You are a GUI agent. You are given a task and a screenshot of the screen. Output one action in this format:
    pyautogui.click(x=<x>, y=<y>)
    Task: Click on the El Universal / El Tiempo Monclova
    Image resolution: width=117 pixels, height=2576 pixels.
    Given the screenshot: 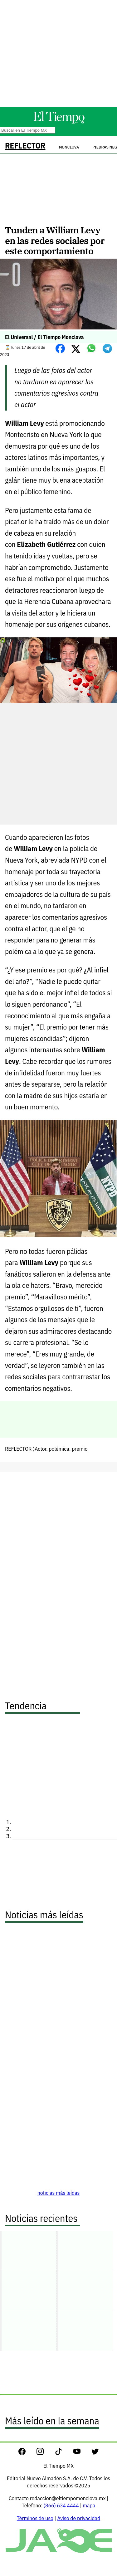 What is the action you would take?
    pyautogui.click(x=44, y=337)
    